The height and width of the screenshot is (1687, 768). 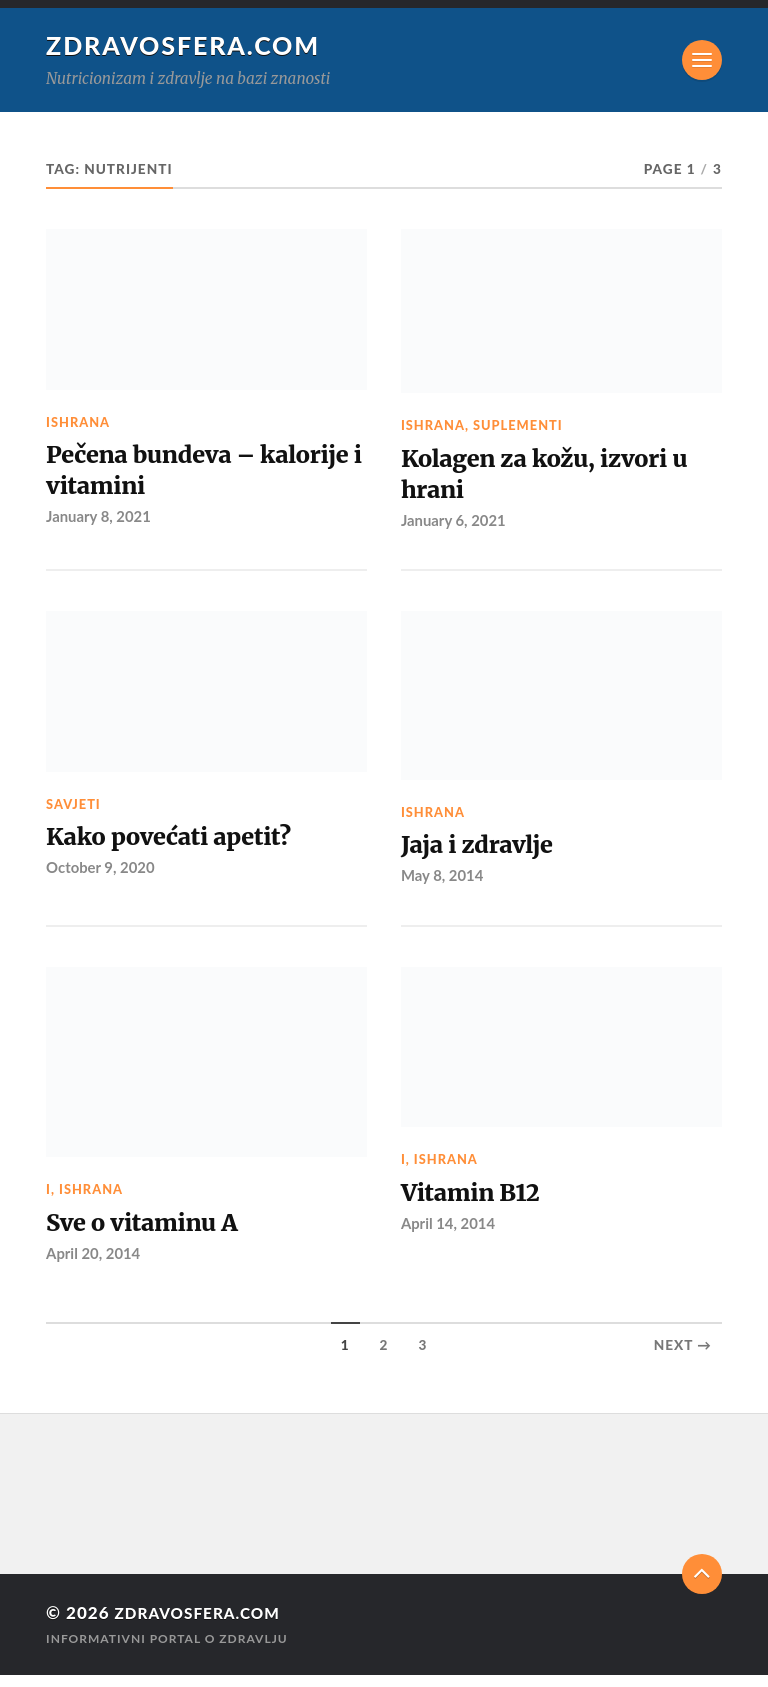 What do you see at coordinates (186, 45) in the screenshot?
I see `Zdravosfera.com` at bounding box center [186, 45].